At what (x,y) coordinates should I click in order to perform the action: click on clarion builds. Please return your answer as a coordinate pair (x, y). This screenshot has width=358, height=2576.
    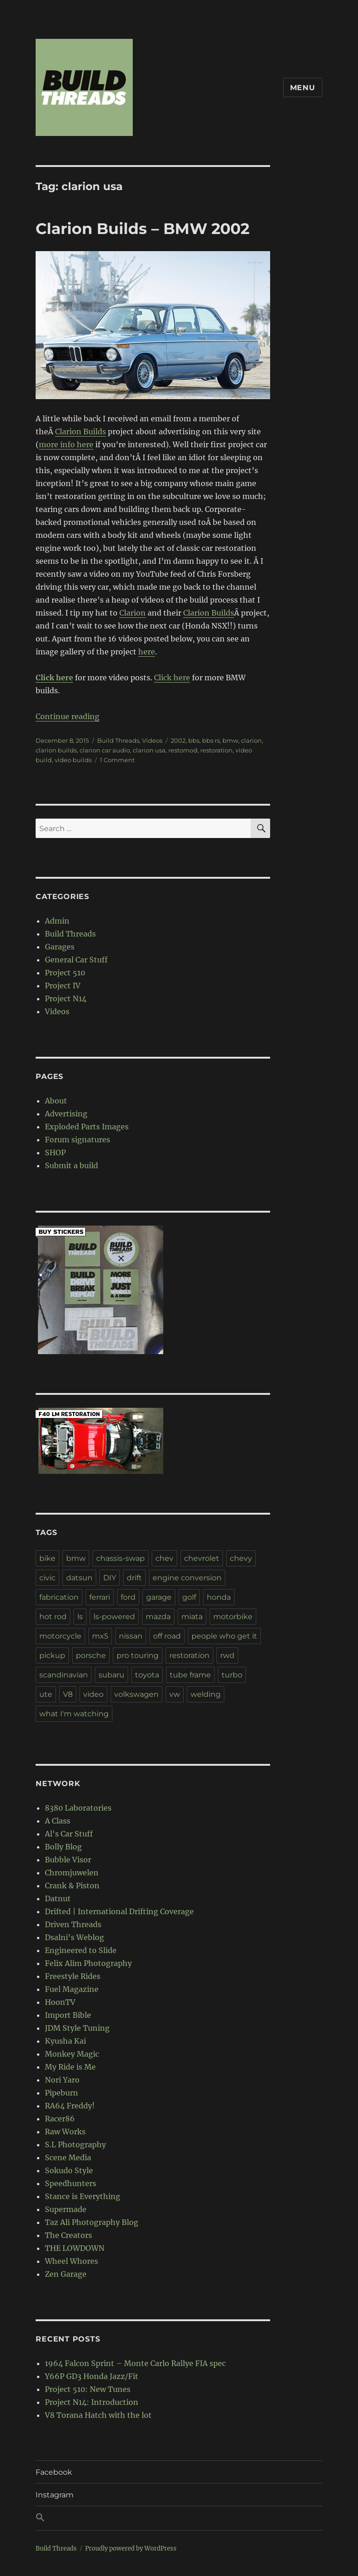
    Looking at the image, I should click on (56, 750).